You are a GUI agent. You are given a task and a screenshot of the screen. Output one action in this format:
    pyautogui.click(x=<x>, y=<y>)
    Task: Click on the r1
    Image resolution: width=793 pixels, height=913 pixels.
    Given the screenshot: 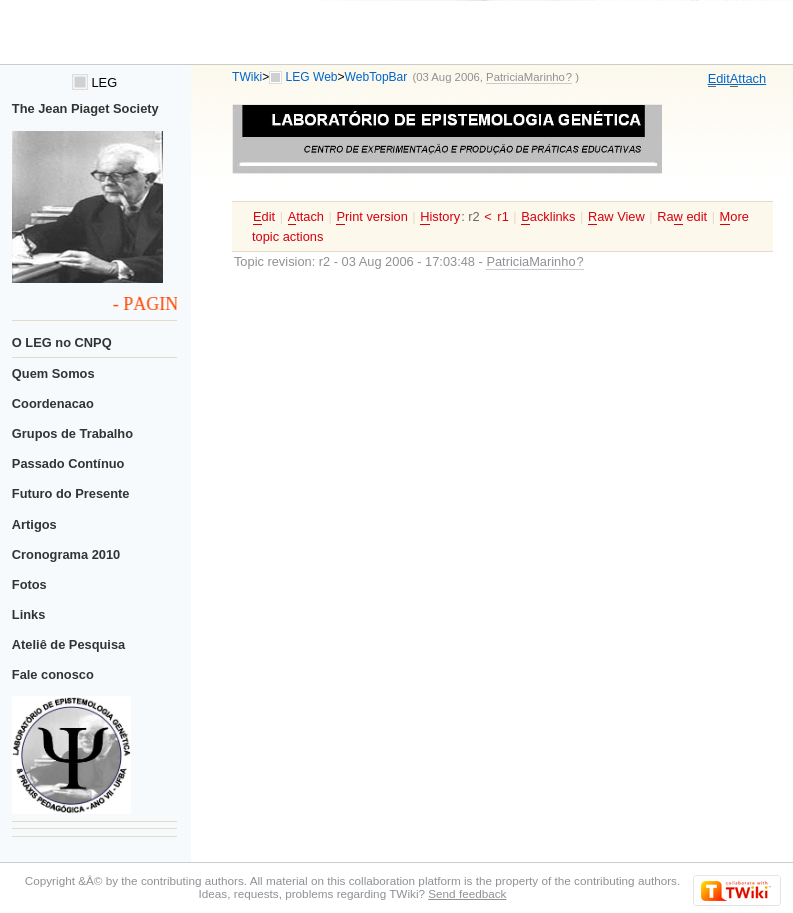 What is the action you would take?
    pyautogui.click(x=502, y=216)
    